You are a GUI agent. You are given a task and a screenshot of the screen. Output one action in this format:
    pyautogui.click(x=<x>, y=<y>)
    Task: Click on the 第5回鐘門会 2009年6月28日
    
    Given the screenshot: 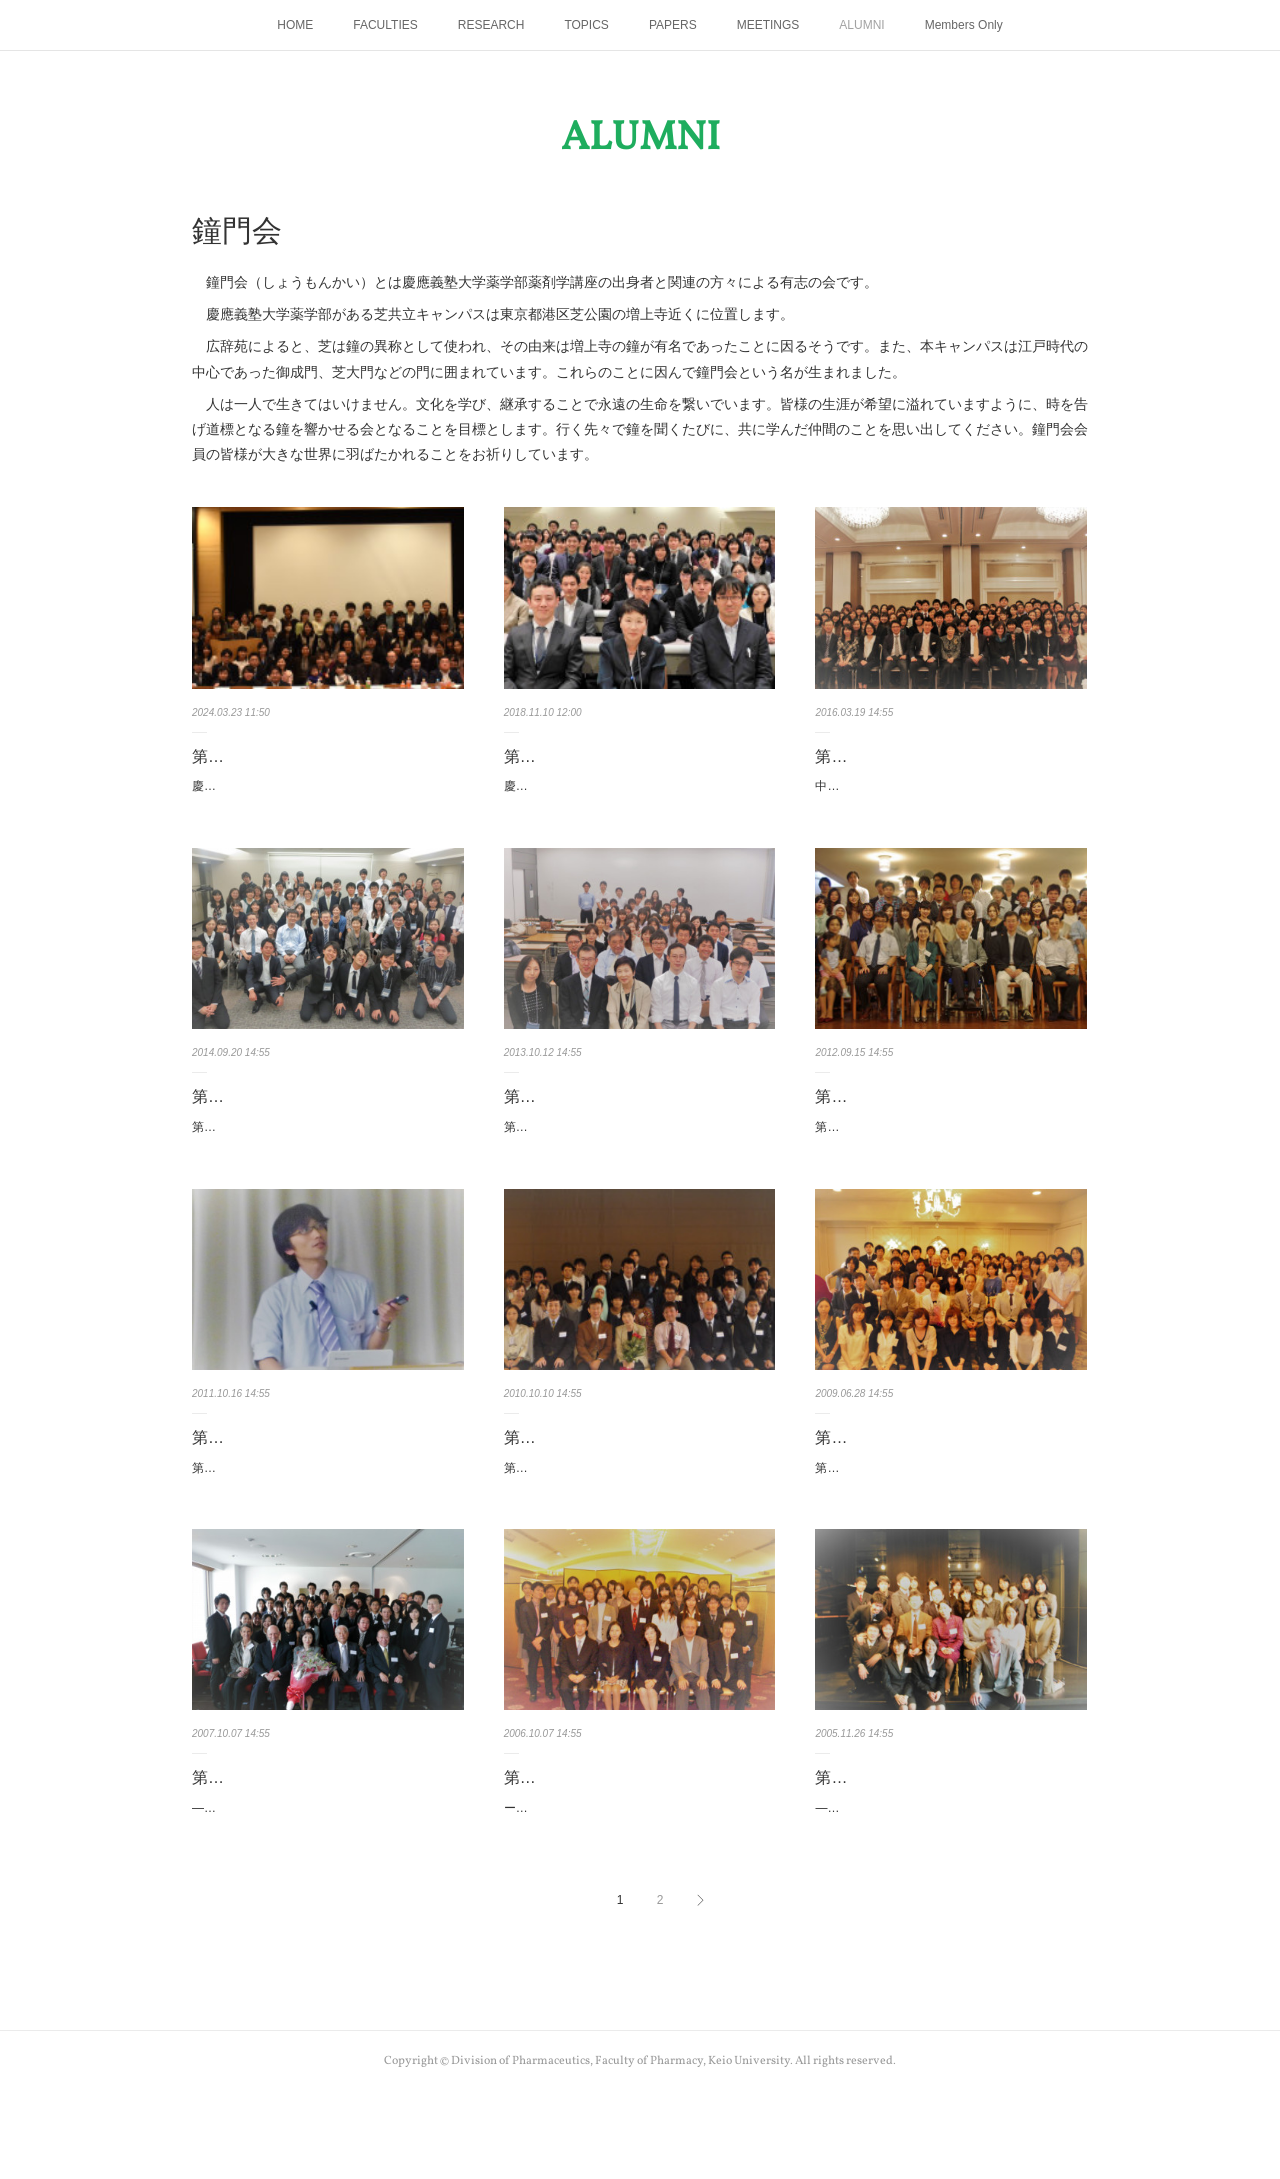 What is the action you would take?
    pyautogui.click(x=922, y=1480)
    